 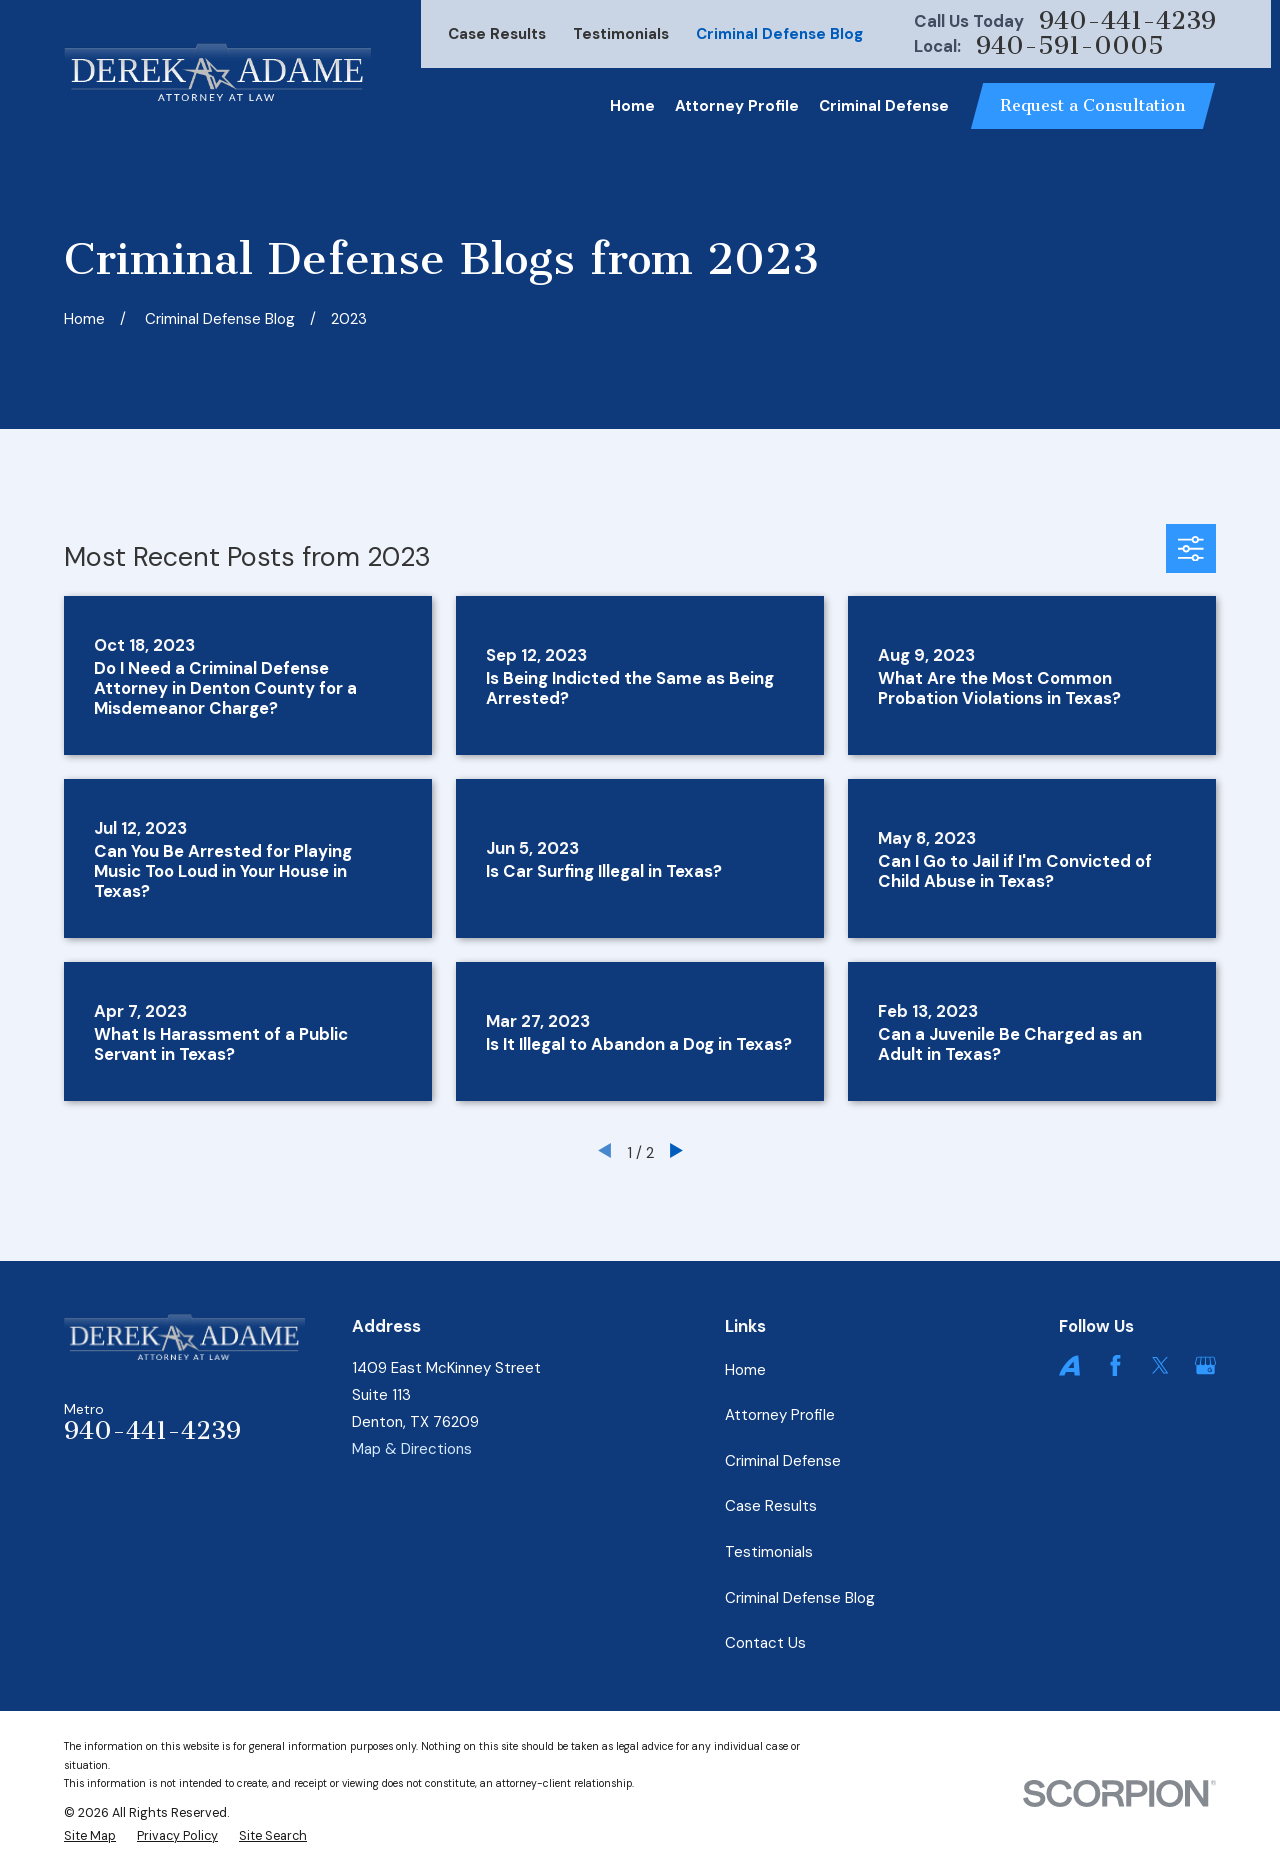 What do you see at coordinates (1160, 1365) in the screenshot?
I see `[Twitter]` at bounding box center [1160, 1365].